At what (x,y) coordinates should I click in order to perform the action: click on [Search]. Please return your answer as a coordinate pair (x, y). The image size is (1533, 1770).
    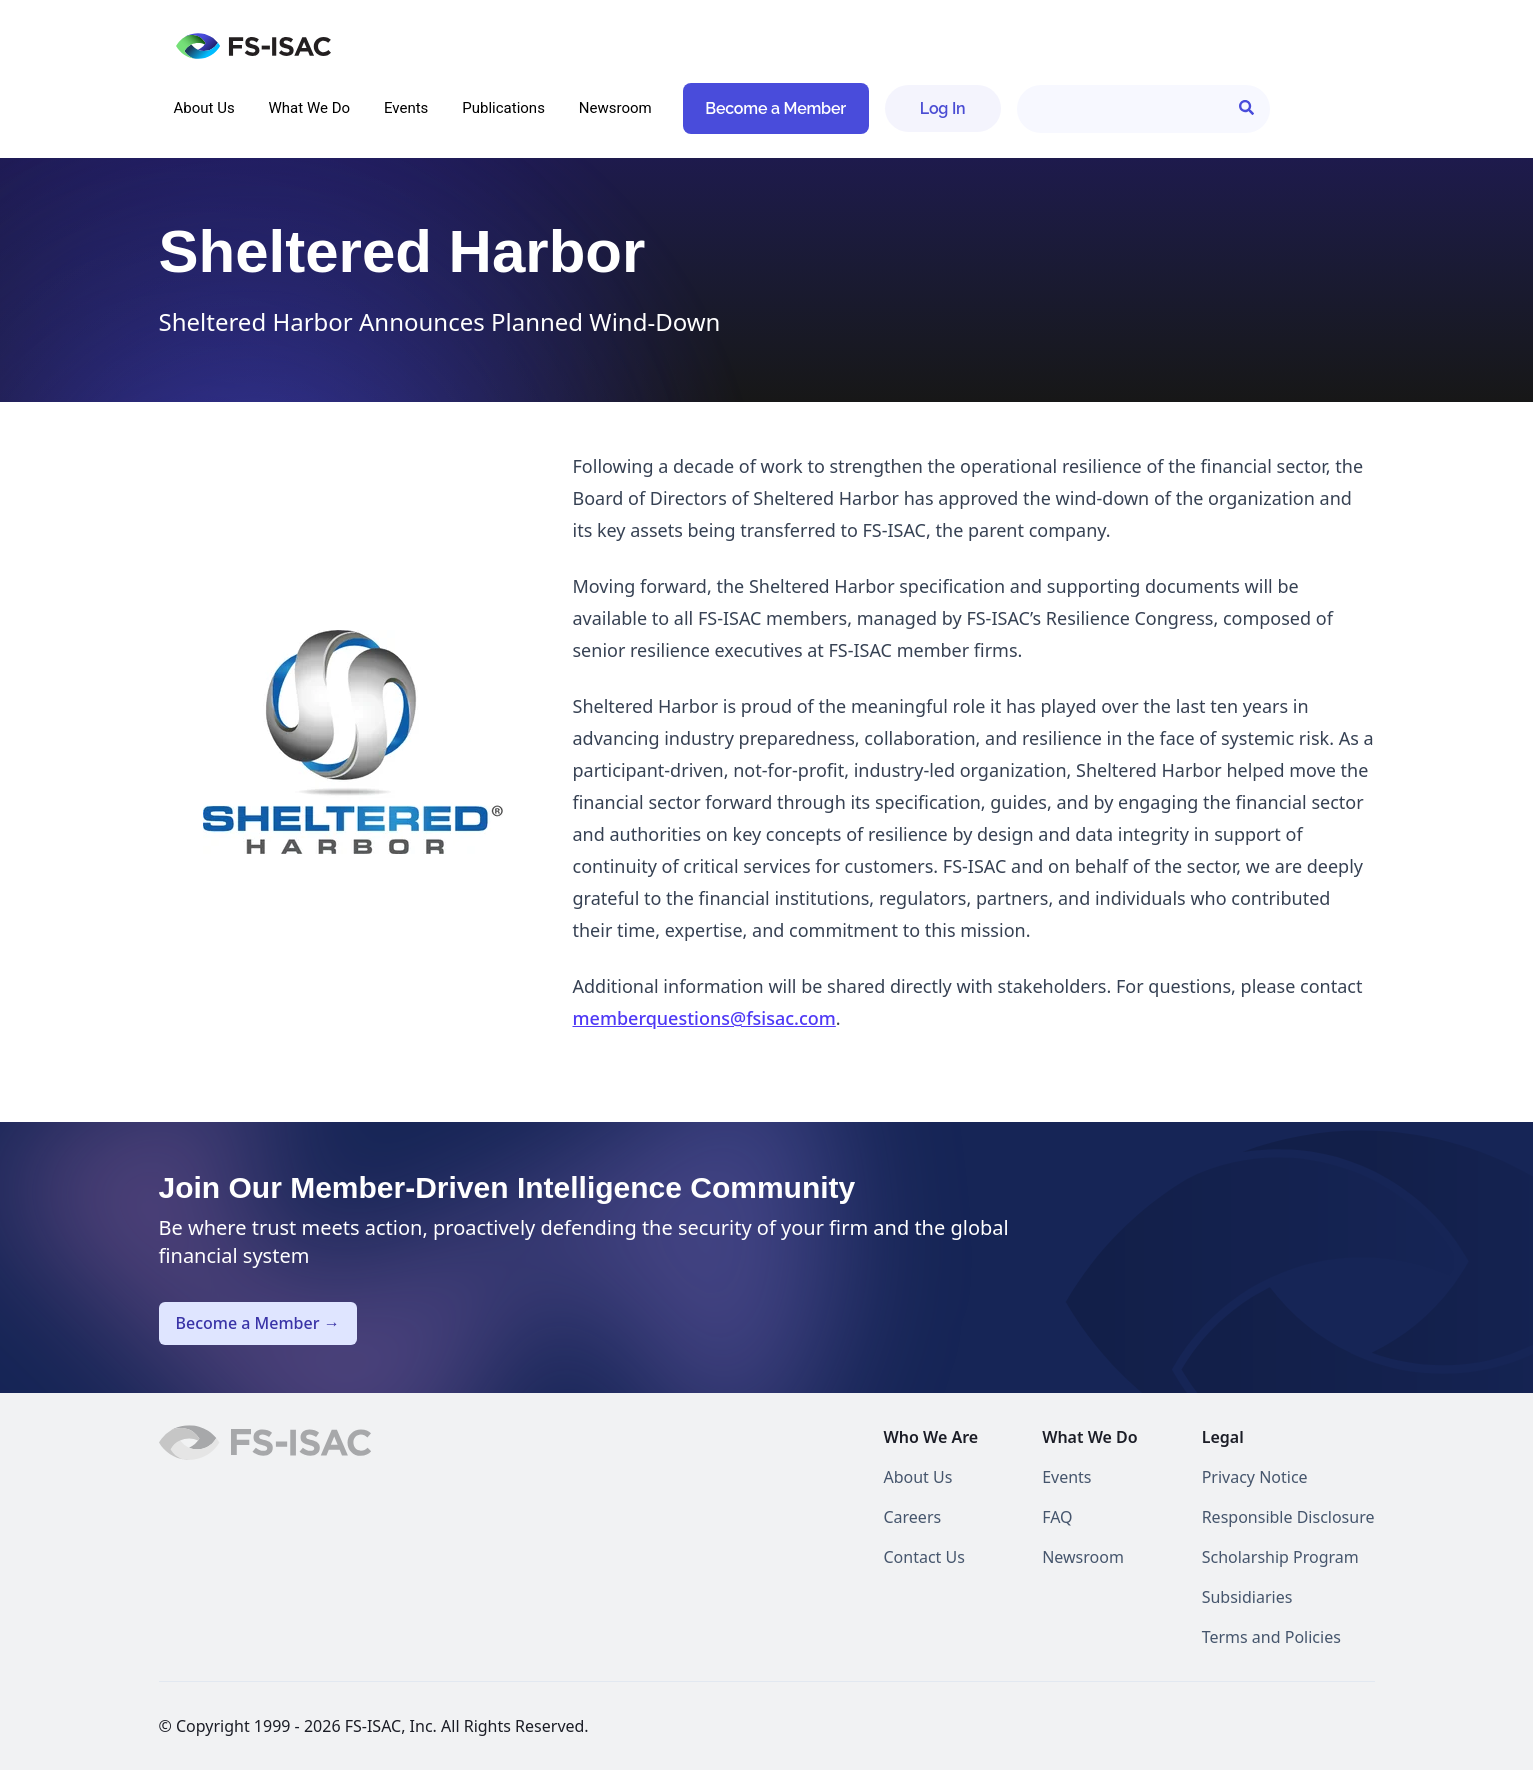
    Looking at the image, I should click on (1143, 109).